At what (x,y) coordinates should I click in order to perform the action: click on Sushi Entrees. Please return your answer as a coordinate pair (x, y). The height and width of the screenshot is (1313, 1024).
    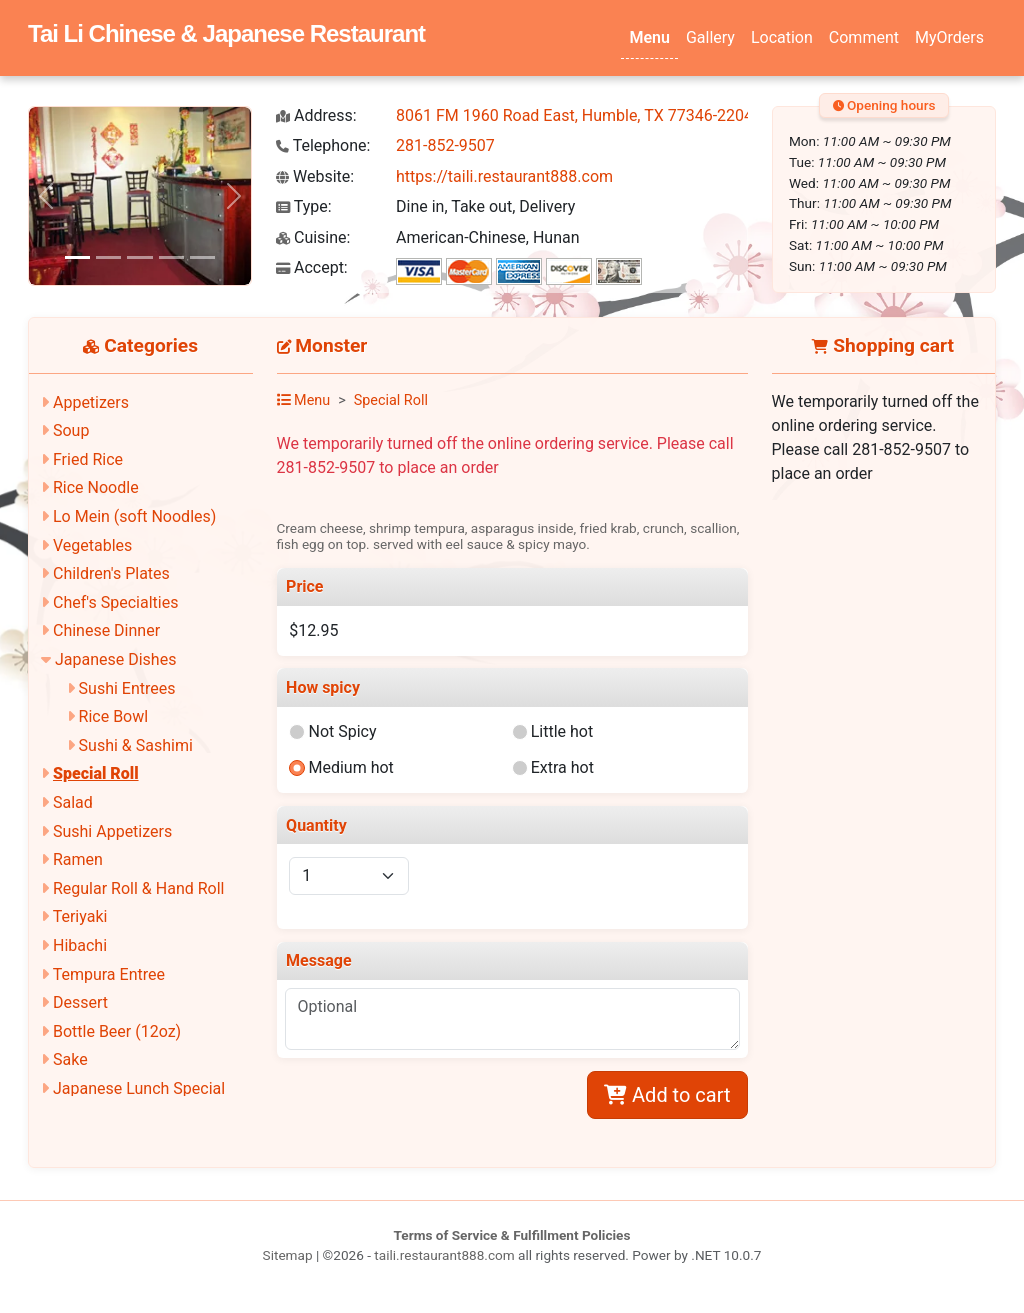
    Looking at the image, I should click on (127, 688).